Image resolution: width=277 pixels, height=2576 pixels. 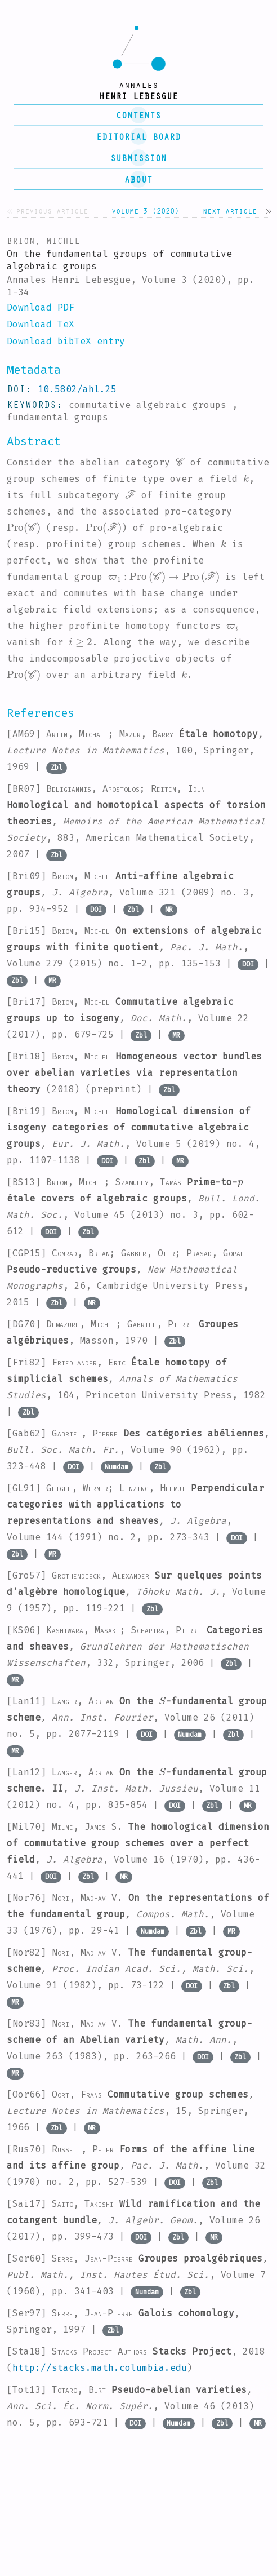 I want to click on Numdam, so click(x=116, y=1467).